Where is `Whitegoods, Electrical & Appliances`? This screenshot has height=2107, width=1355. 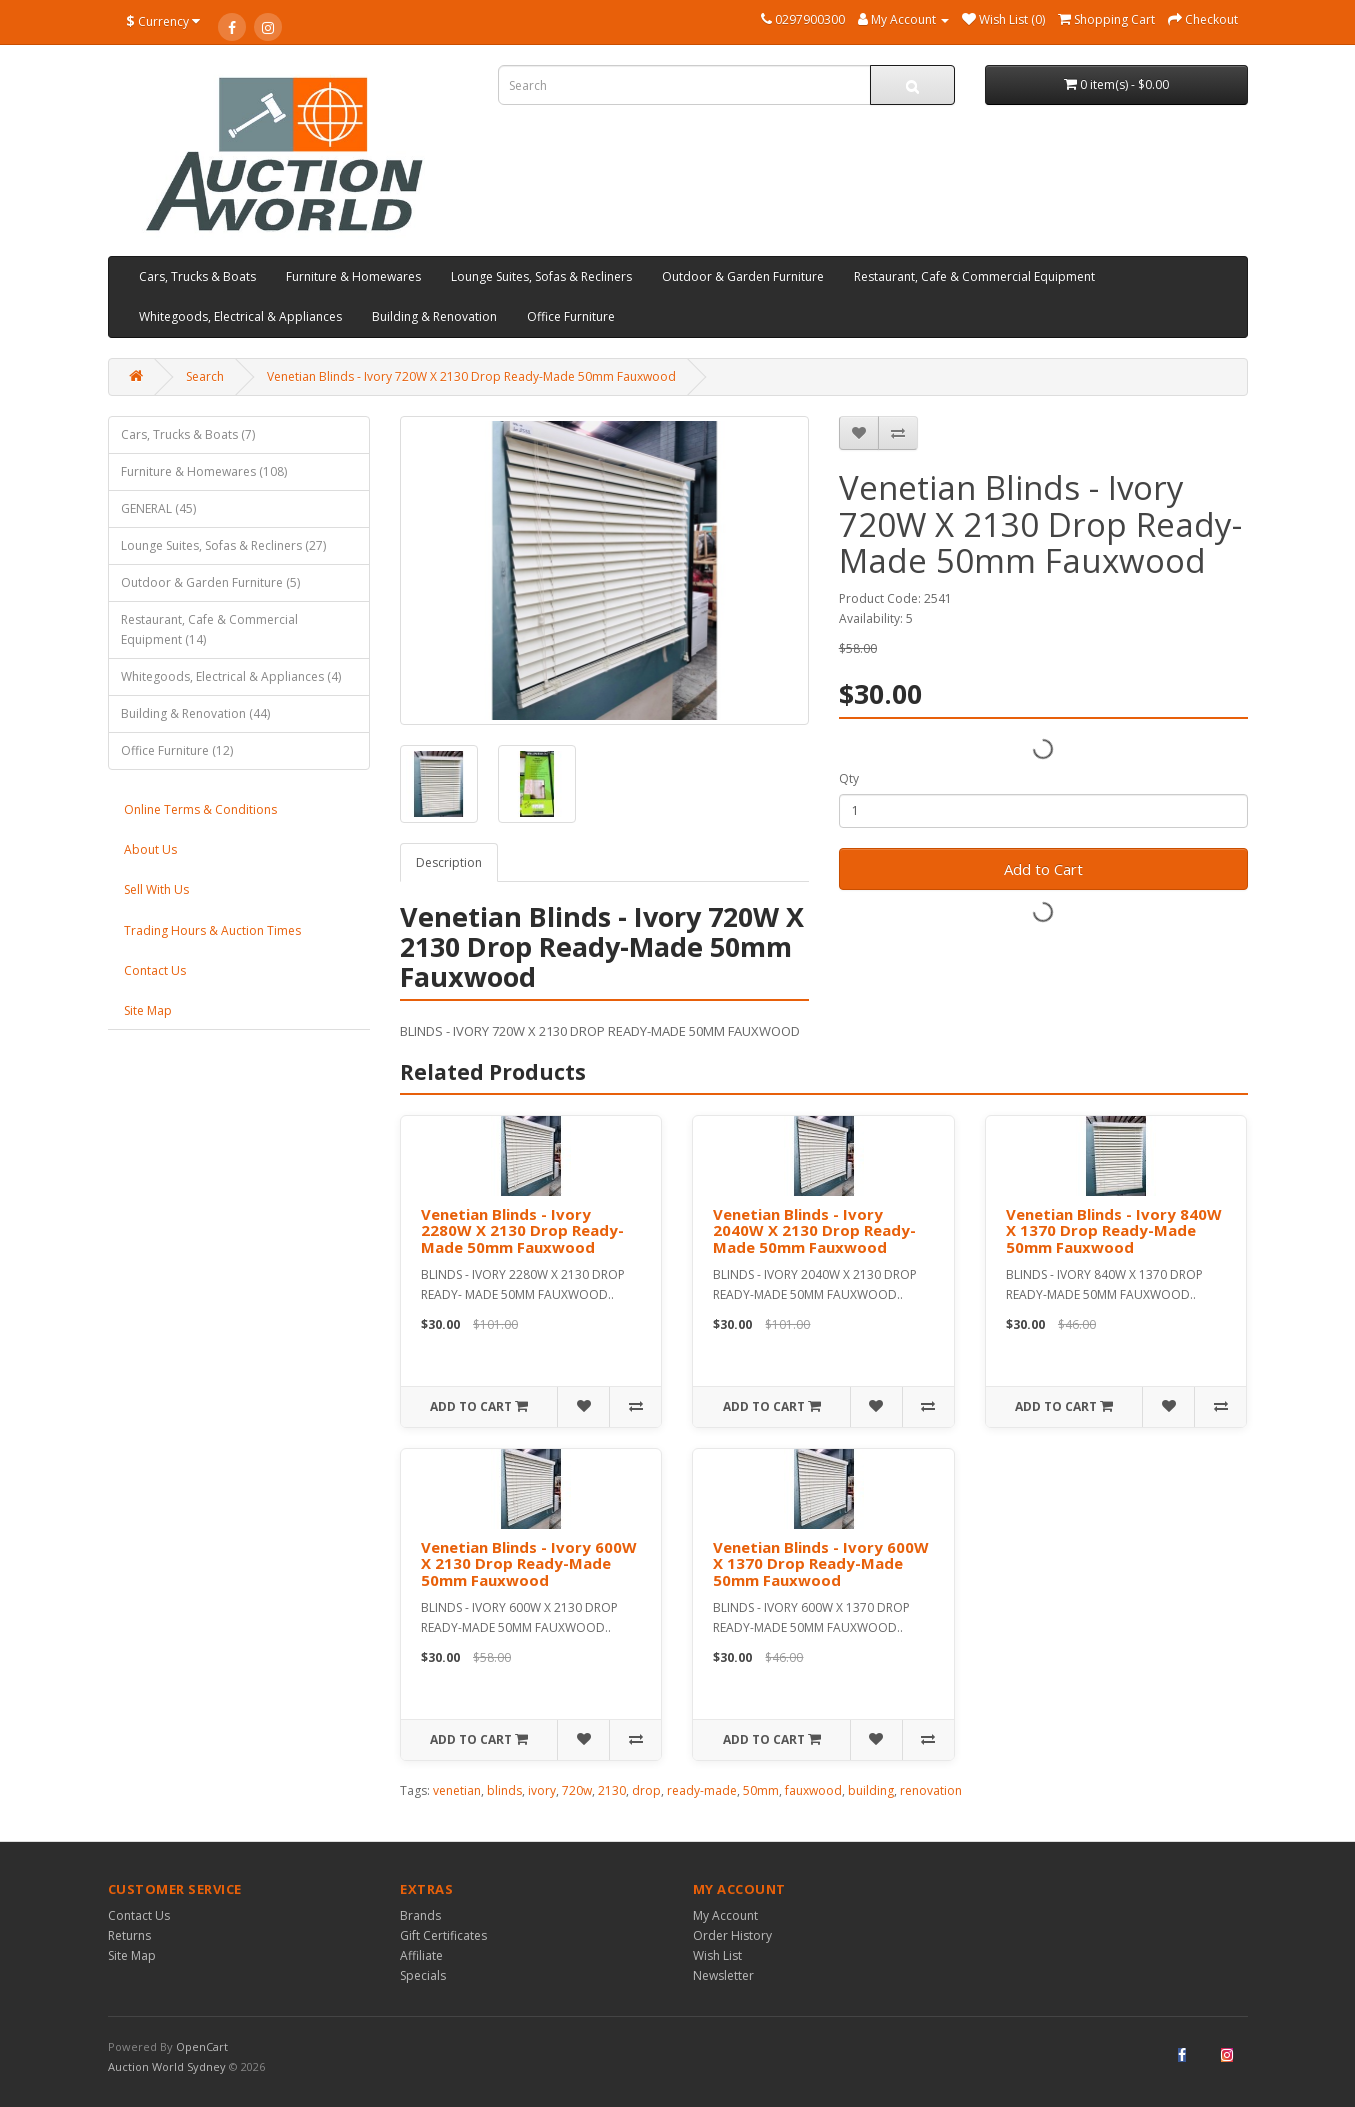
Whitegoods, Electrical & Appliances is located at coordinates (240, 316).